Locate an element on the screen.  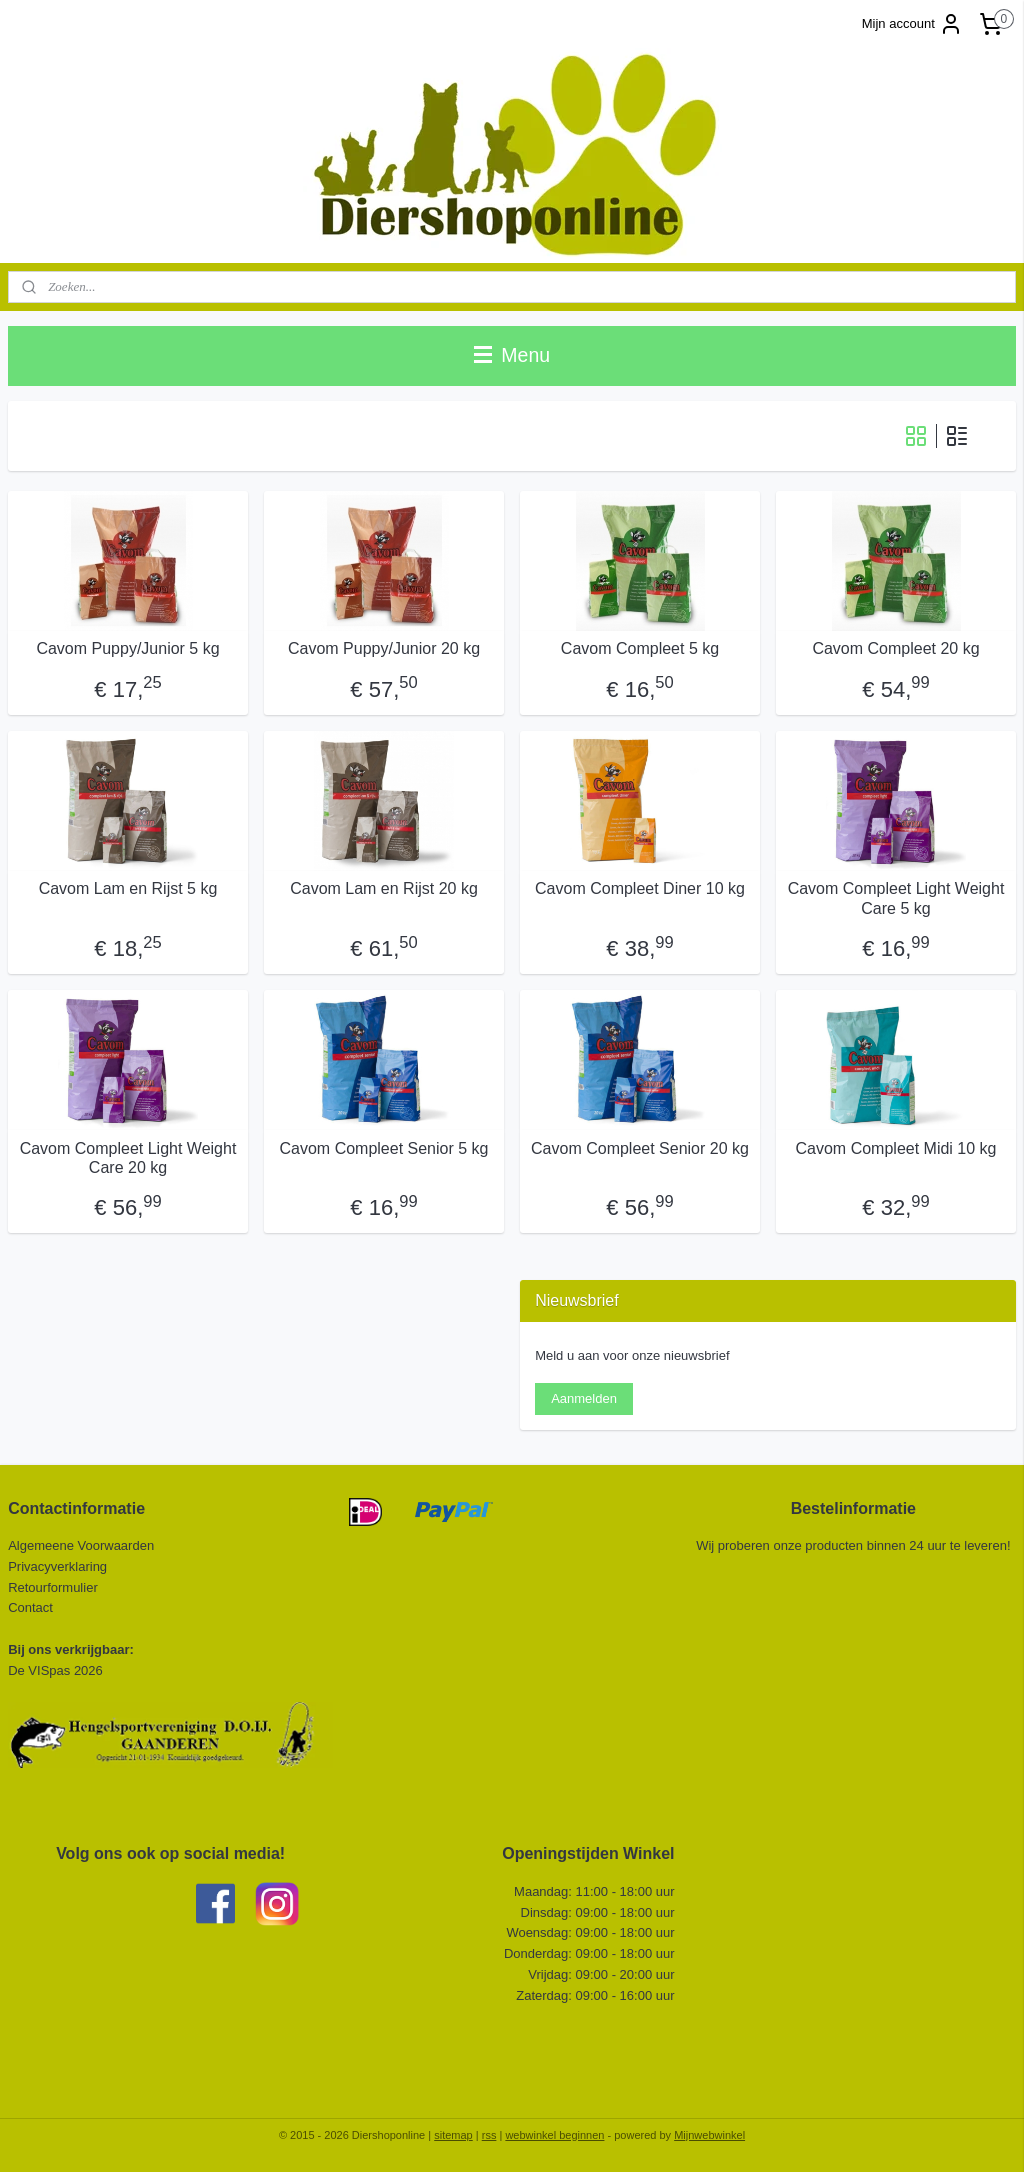
Cavom Lam en Rijst 5 kg is located at coordinates (128, 888).